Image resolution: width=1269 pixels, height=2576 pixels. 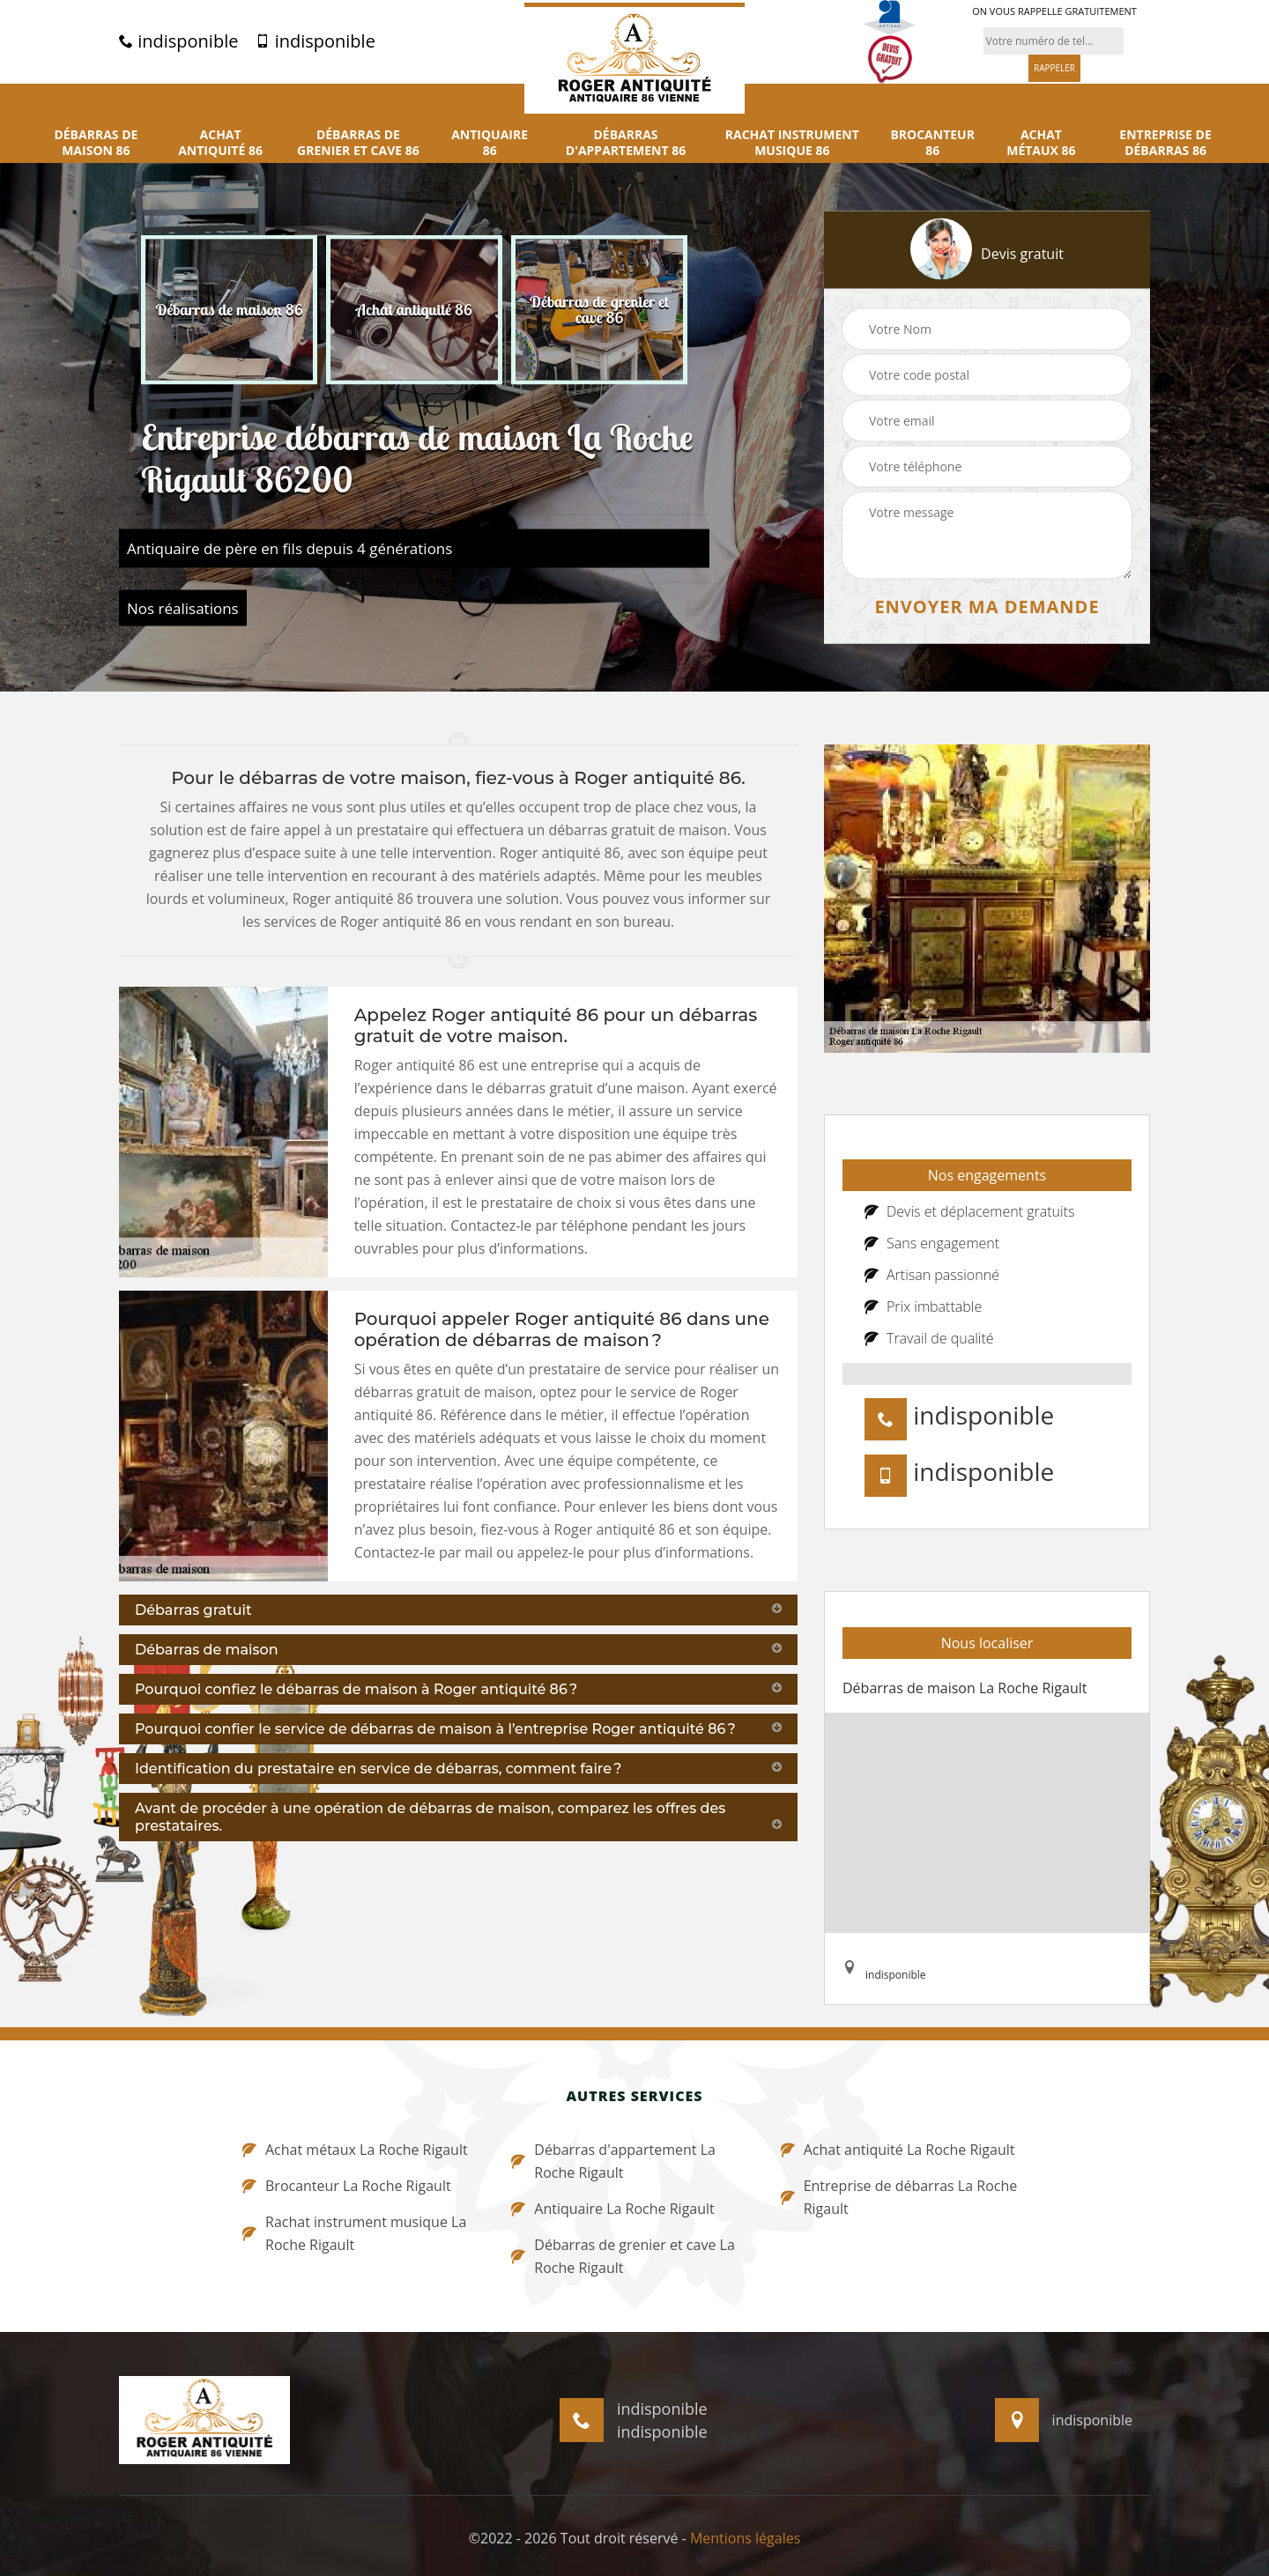 I want to click on Achat métaux 86, so click(x=1040, y=143).